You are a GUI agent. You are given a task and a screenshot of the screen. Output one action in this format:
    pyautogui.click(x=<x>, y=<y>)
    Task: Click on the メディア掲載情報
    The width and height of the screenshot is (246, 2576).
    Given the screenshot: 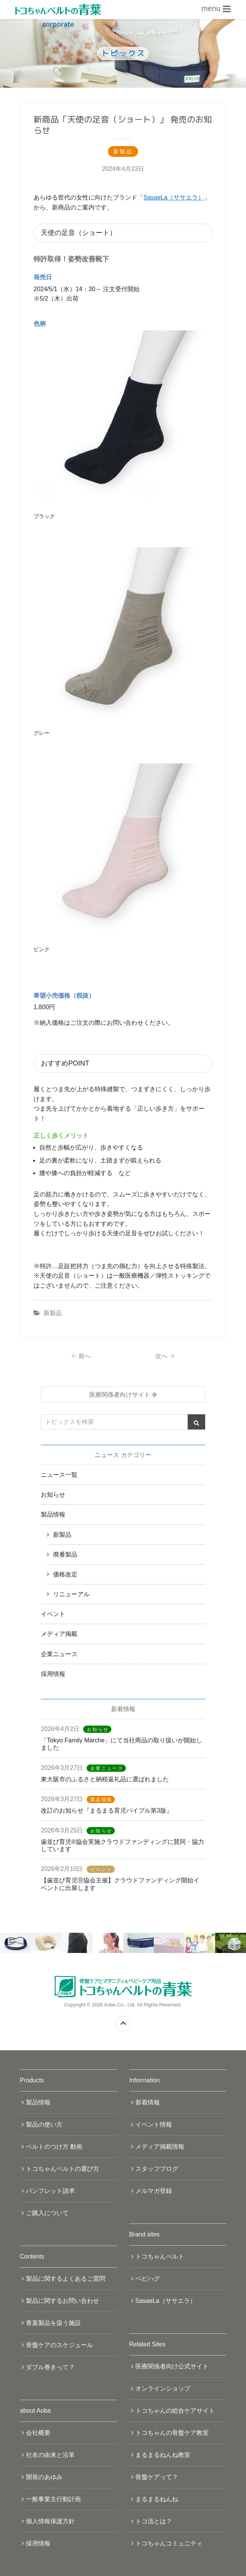 What is the action you would take?
    pyautogui.click(x=159, y=2146)
    